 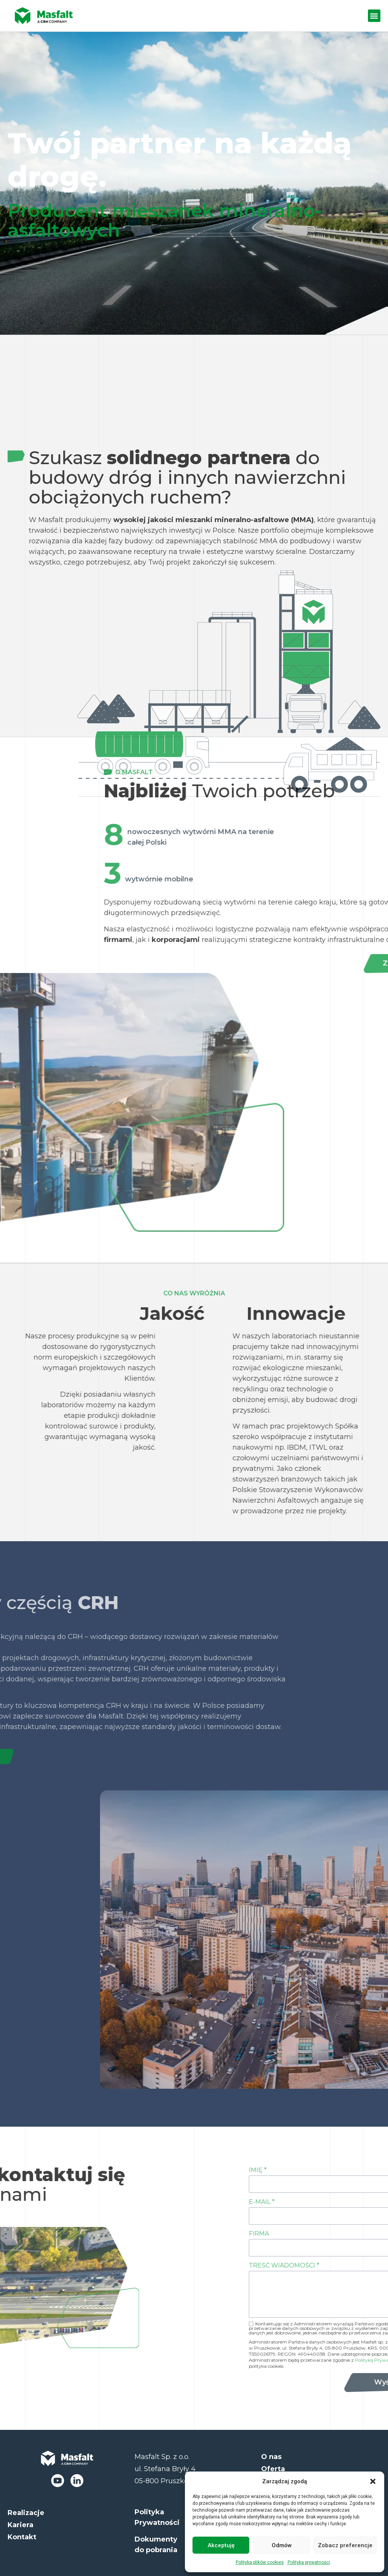 What do you see at coordinates (20, 2525) in the screenshot?
I see `Kariera` at bounding box center [20, 2525].